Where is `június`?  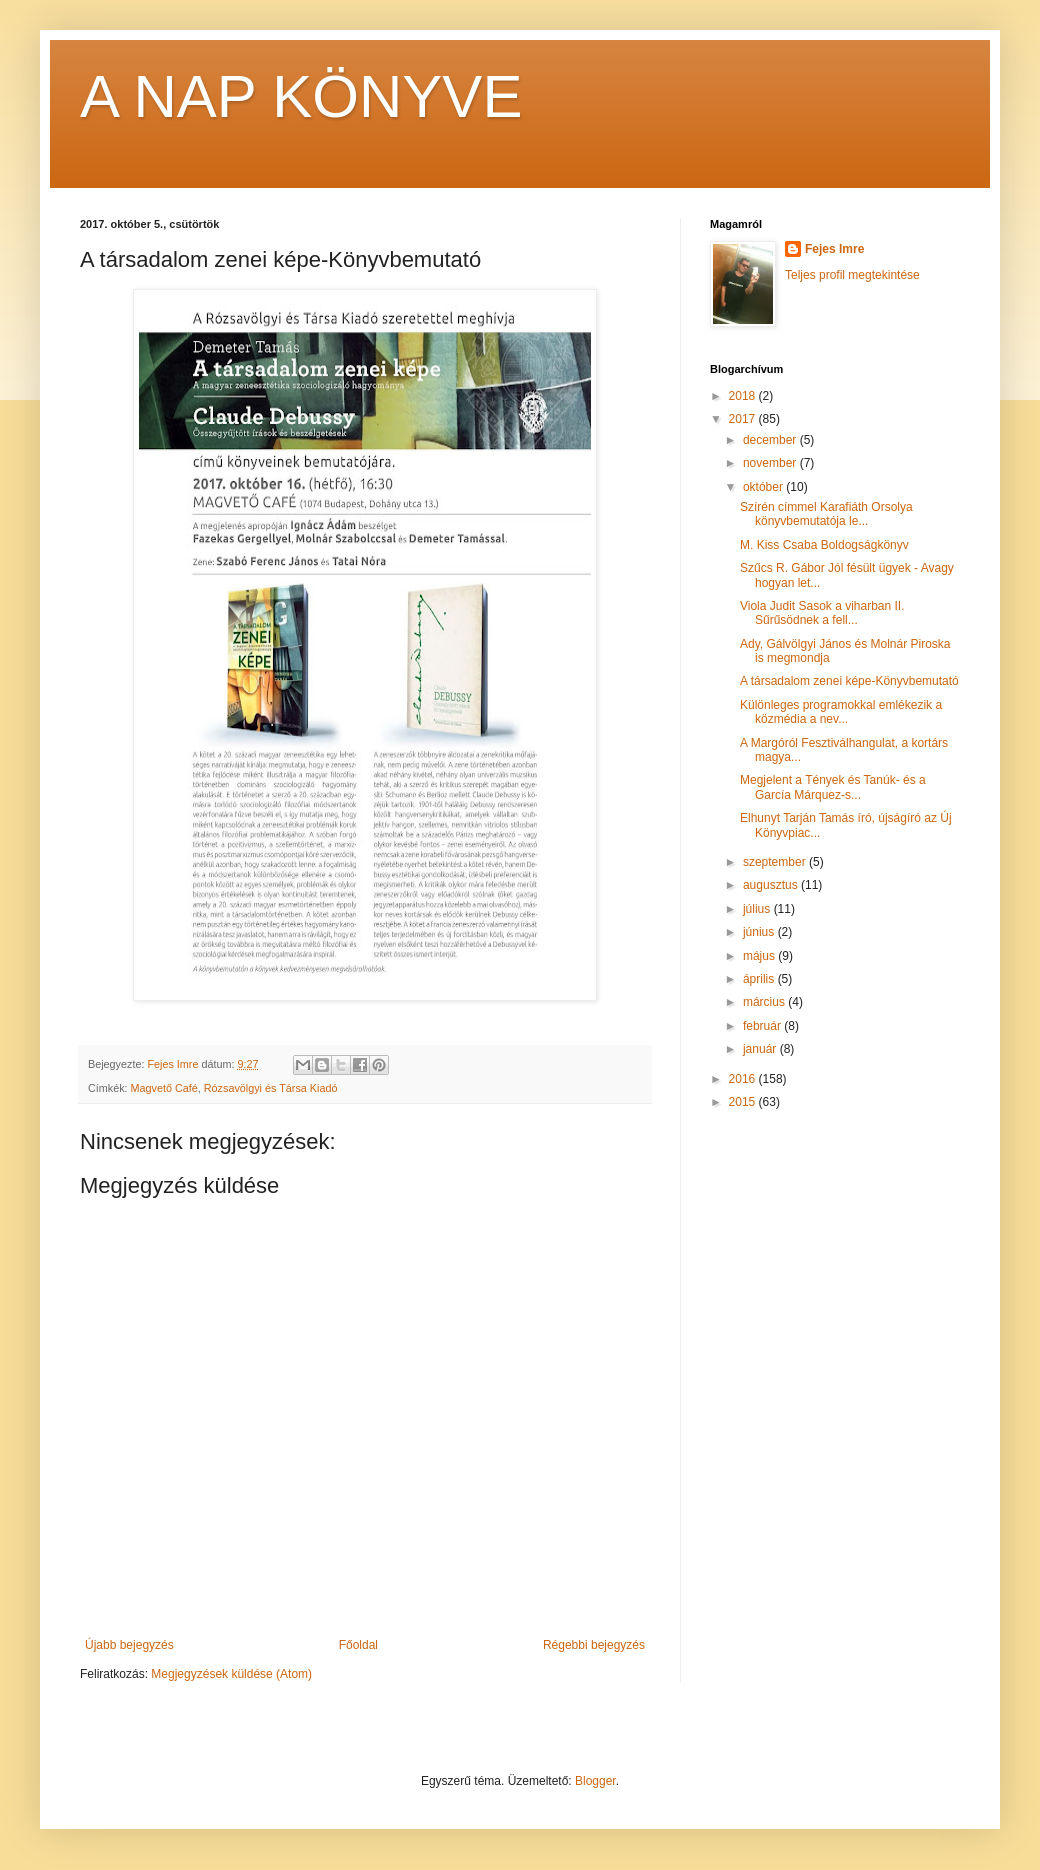 június is located at coordinates (760, 932).